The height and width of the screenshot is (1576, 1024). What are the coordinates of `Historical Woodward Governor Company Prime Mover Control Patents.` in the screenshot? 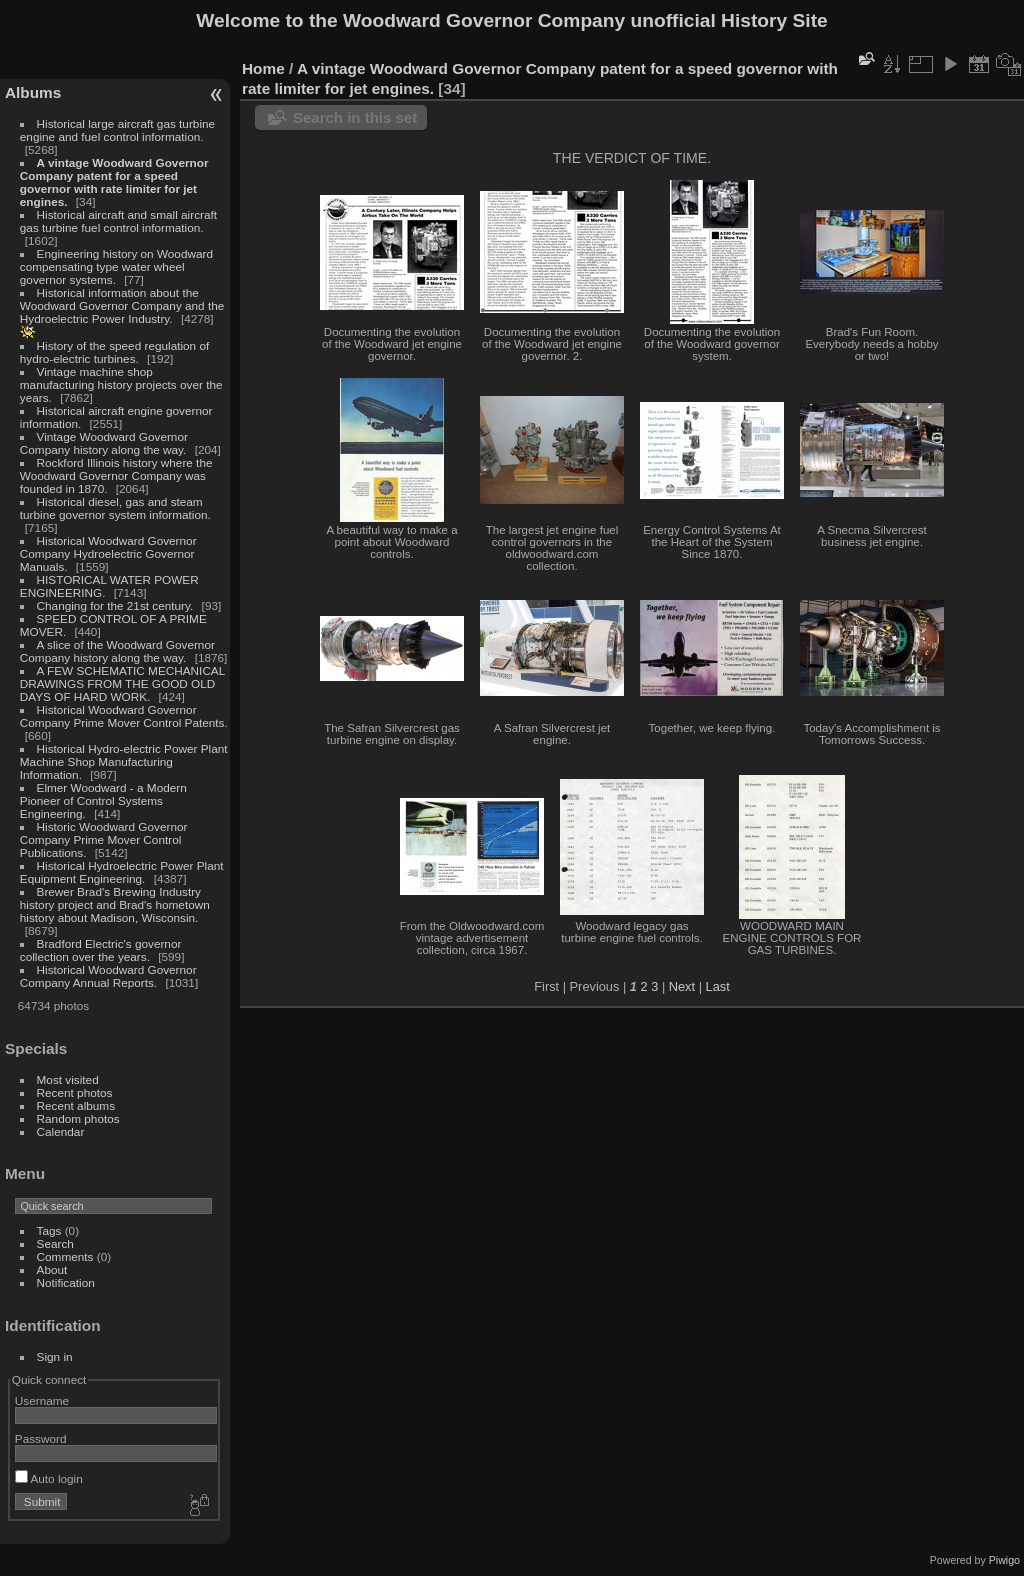 It's located at (124, 716).